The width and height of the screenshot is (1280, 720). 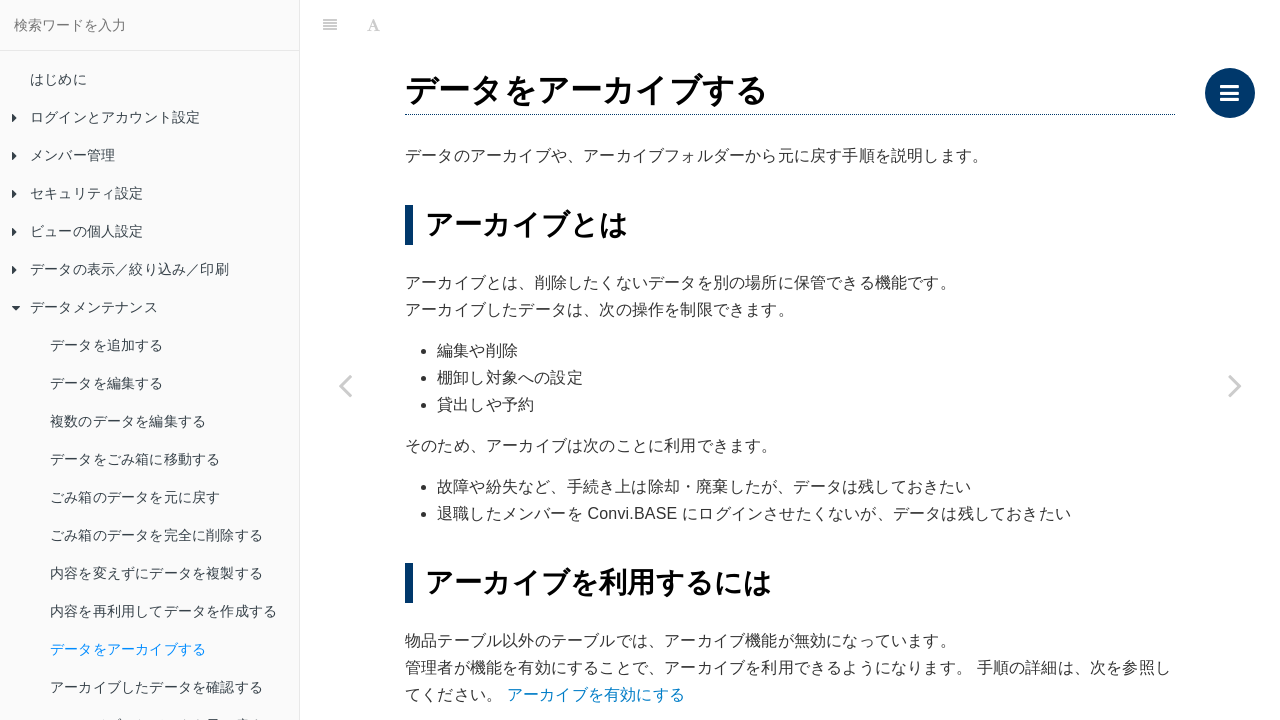 What do you see at coordinates (156, 573) in the screenshot?
I see `内容を変えずにデータを複製する` at bounding box center [156, 573].